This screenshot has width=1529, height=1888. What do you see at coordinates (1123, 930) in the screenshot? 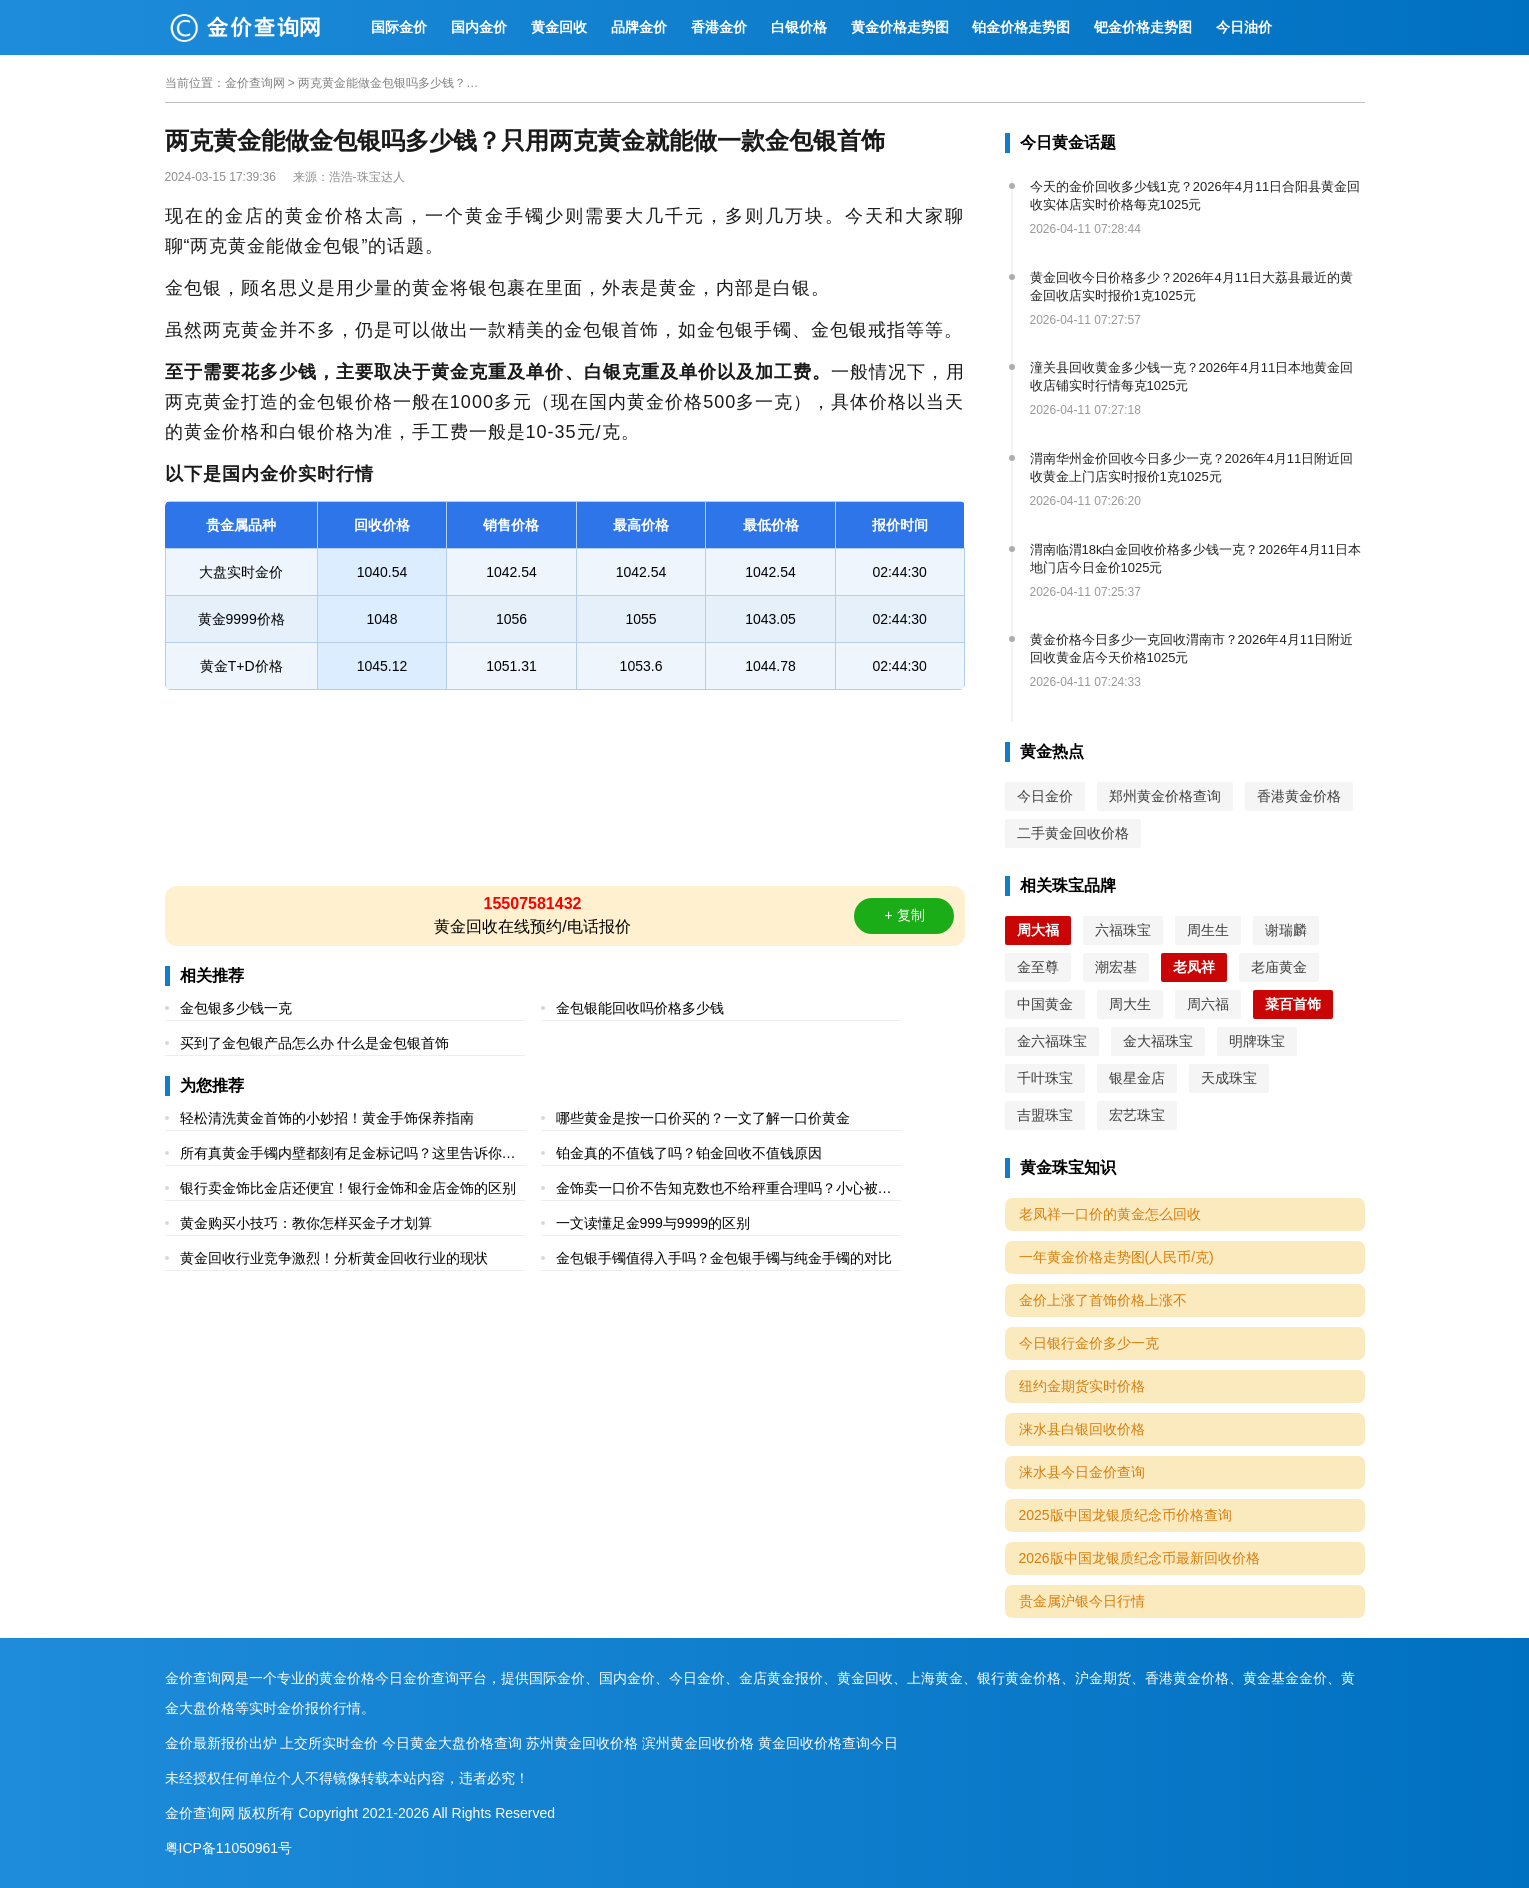
I see `六福珠宝` at bounding box center [1123, 930].